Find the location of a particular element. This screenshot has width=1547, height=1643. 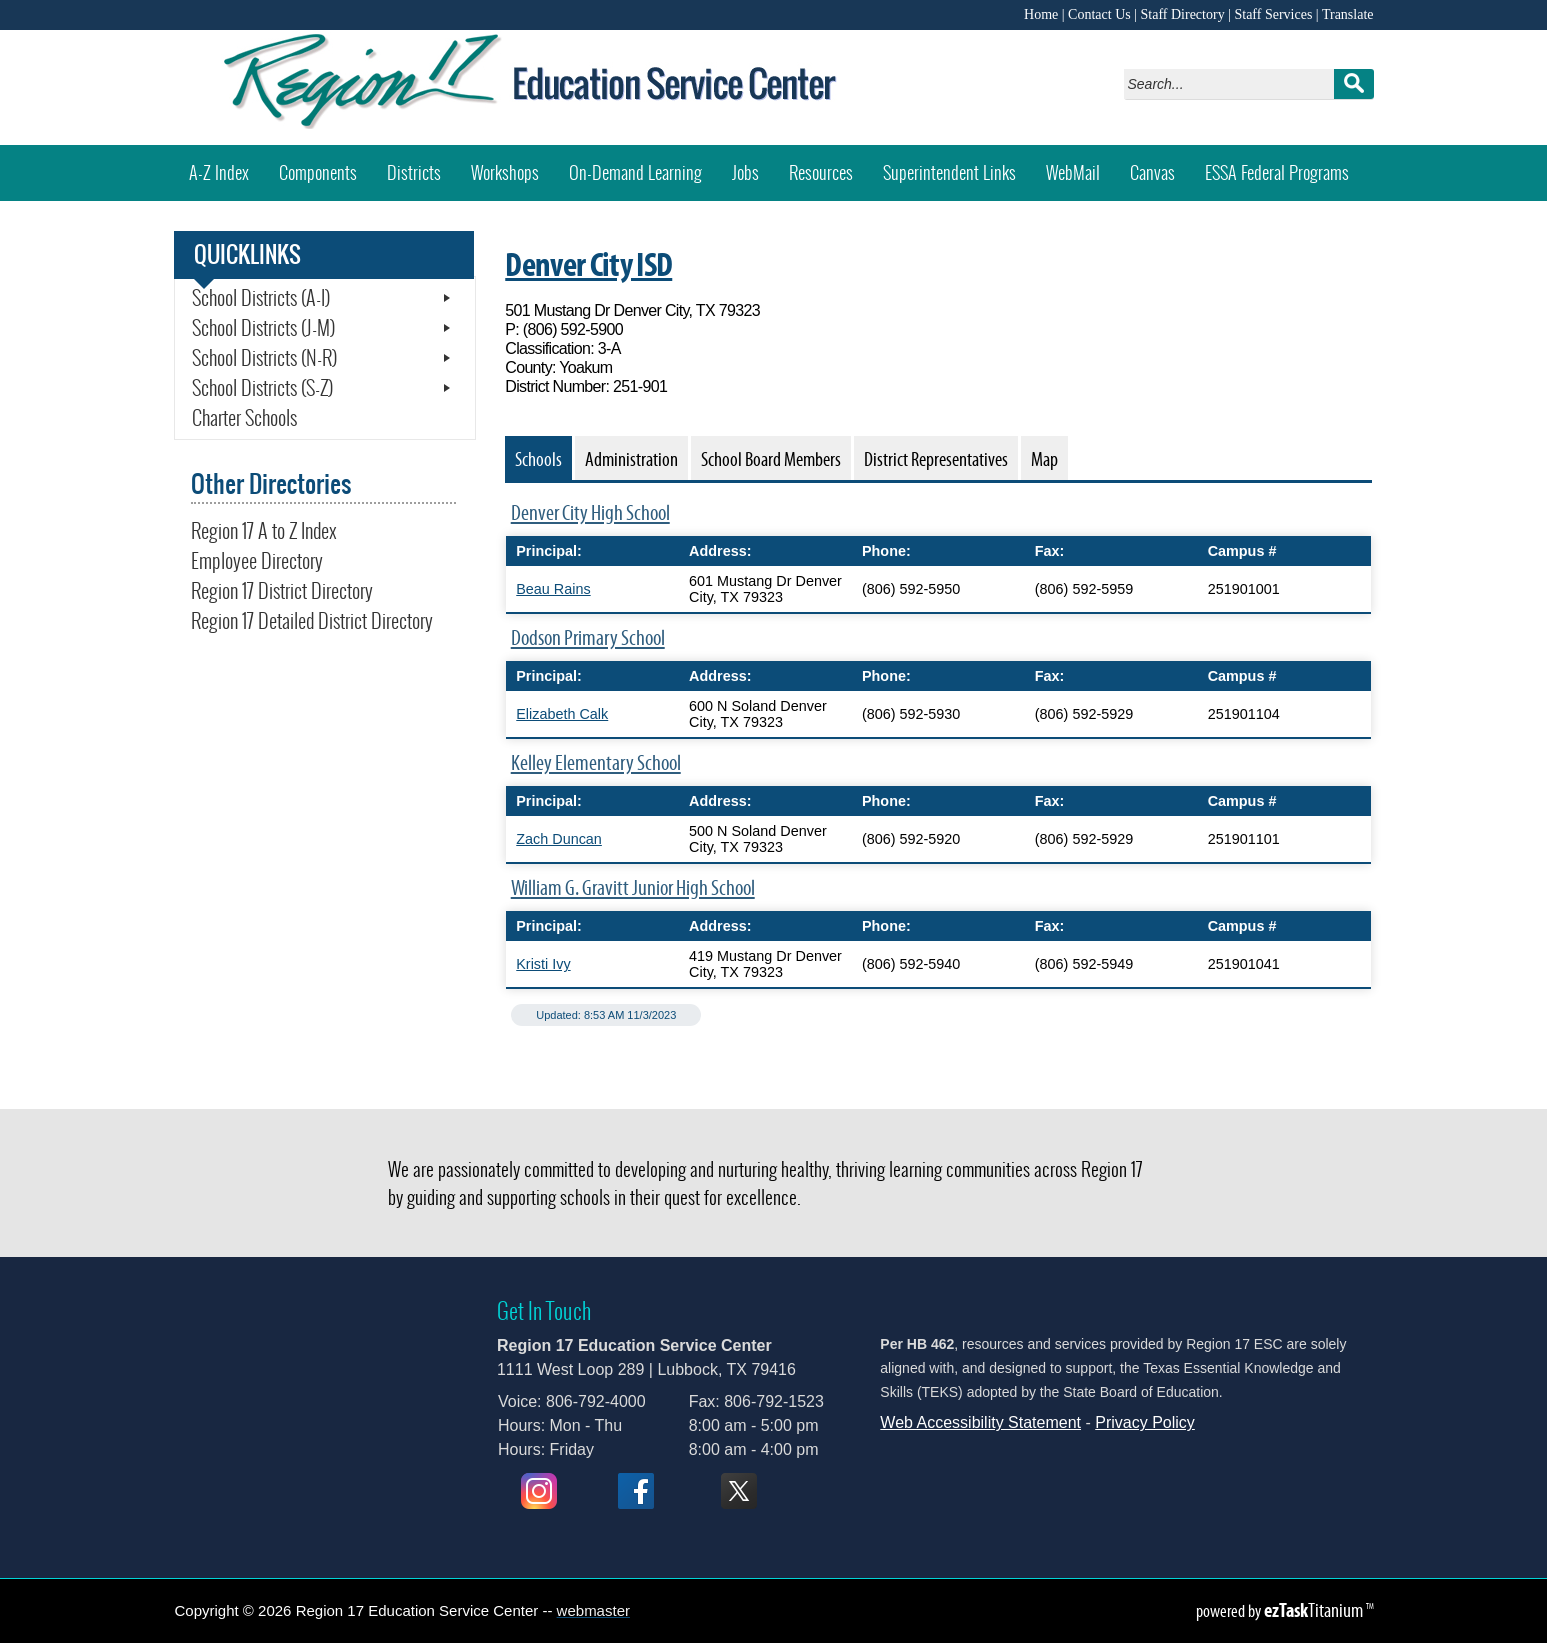

Jobs is located at coordinates (745, 172).